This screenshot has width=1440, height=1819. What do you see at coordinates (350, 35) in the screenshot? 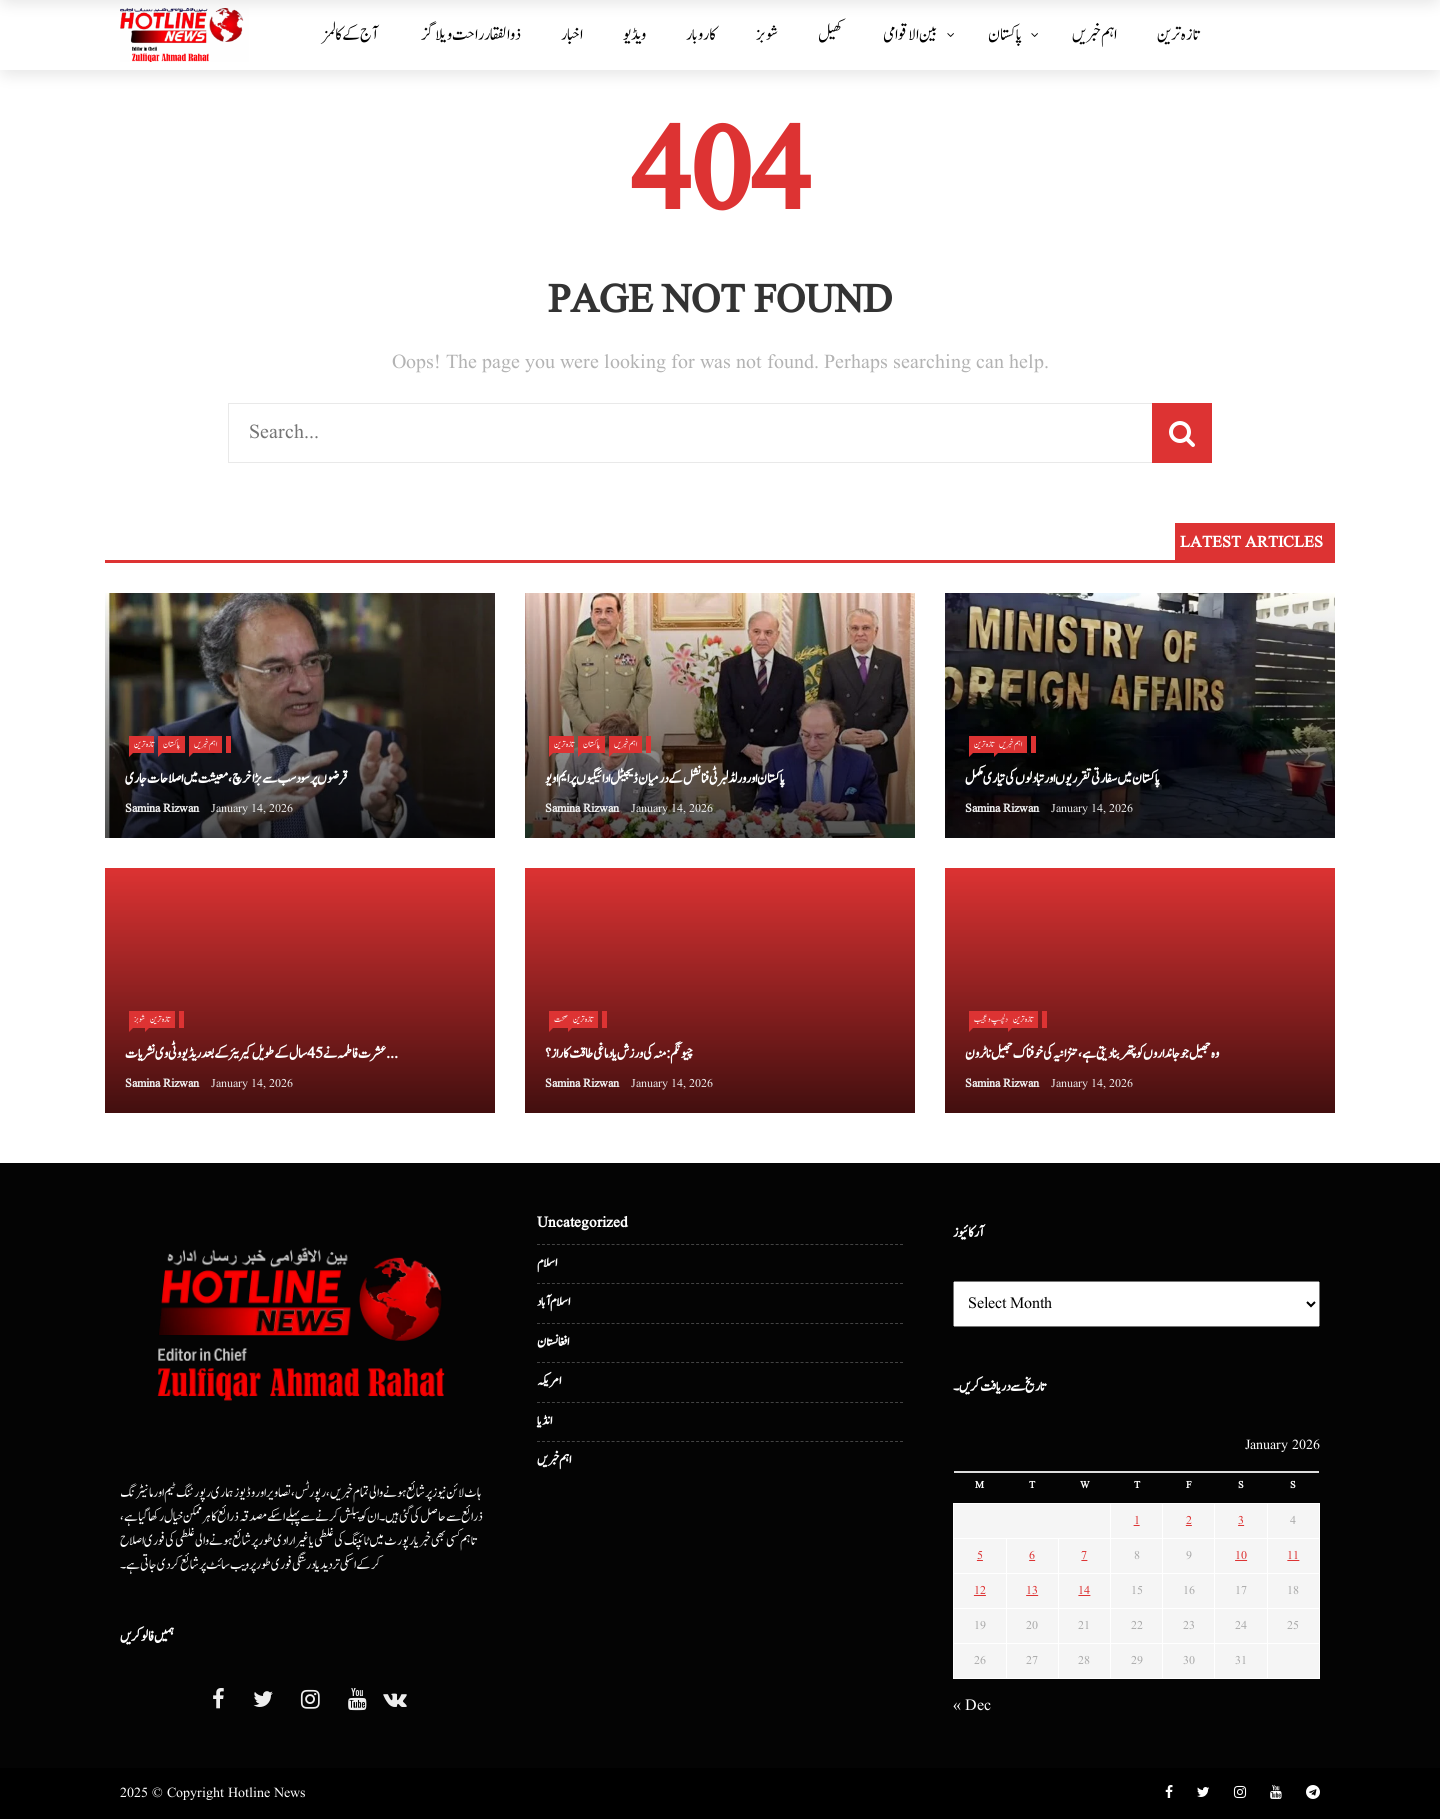
I see `آج کے کالمز` at bounding box center [350, 35].